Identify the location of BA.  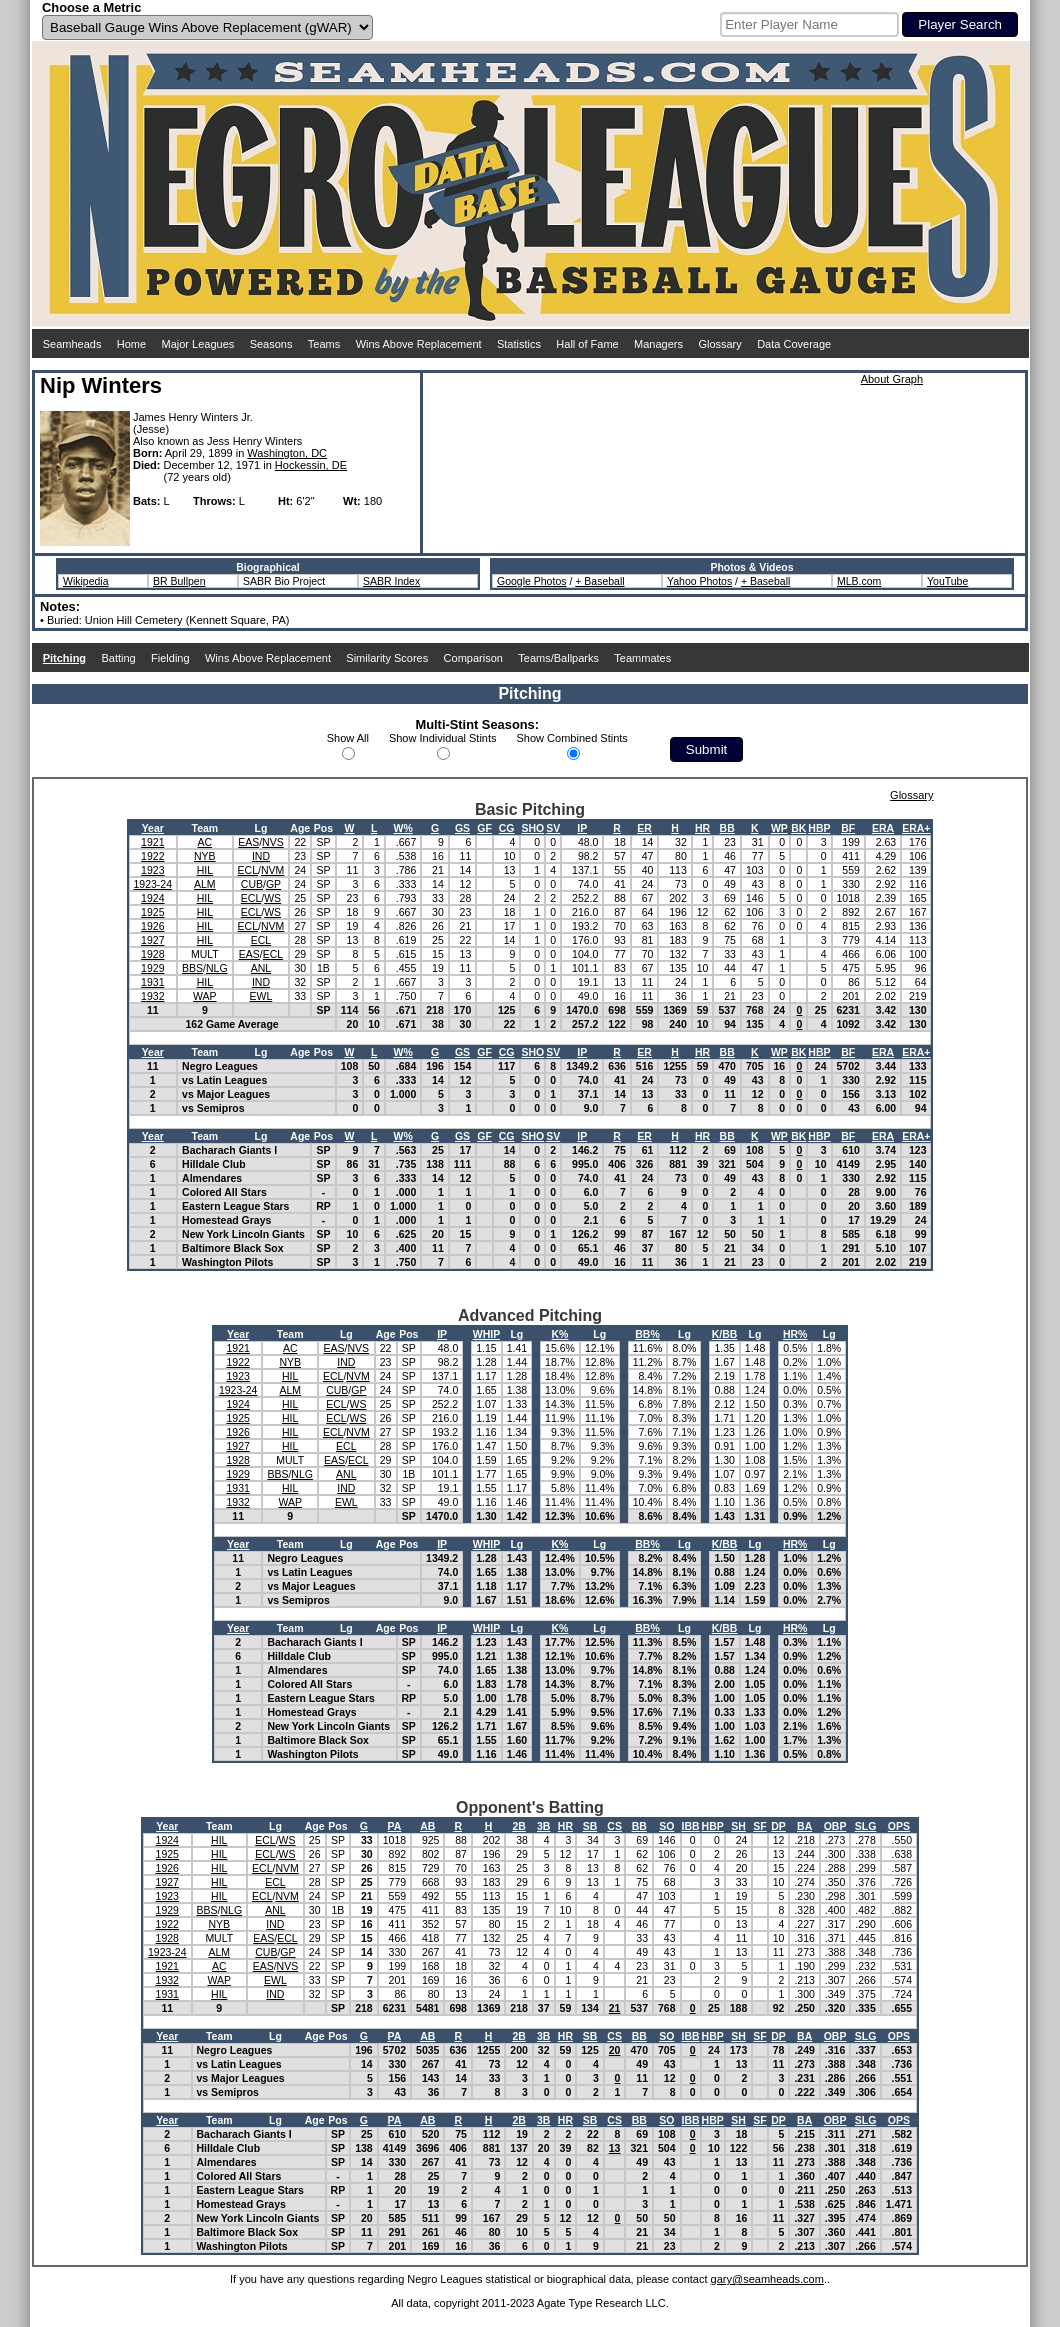
(804, 1826).